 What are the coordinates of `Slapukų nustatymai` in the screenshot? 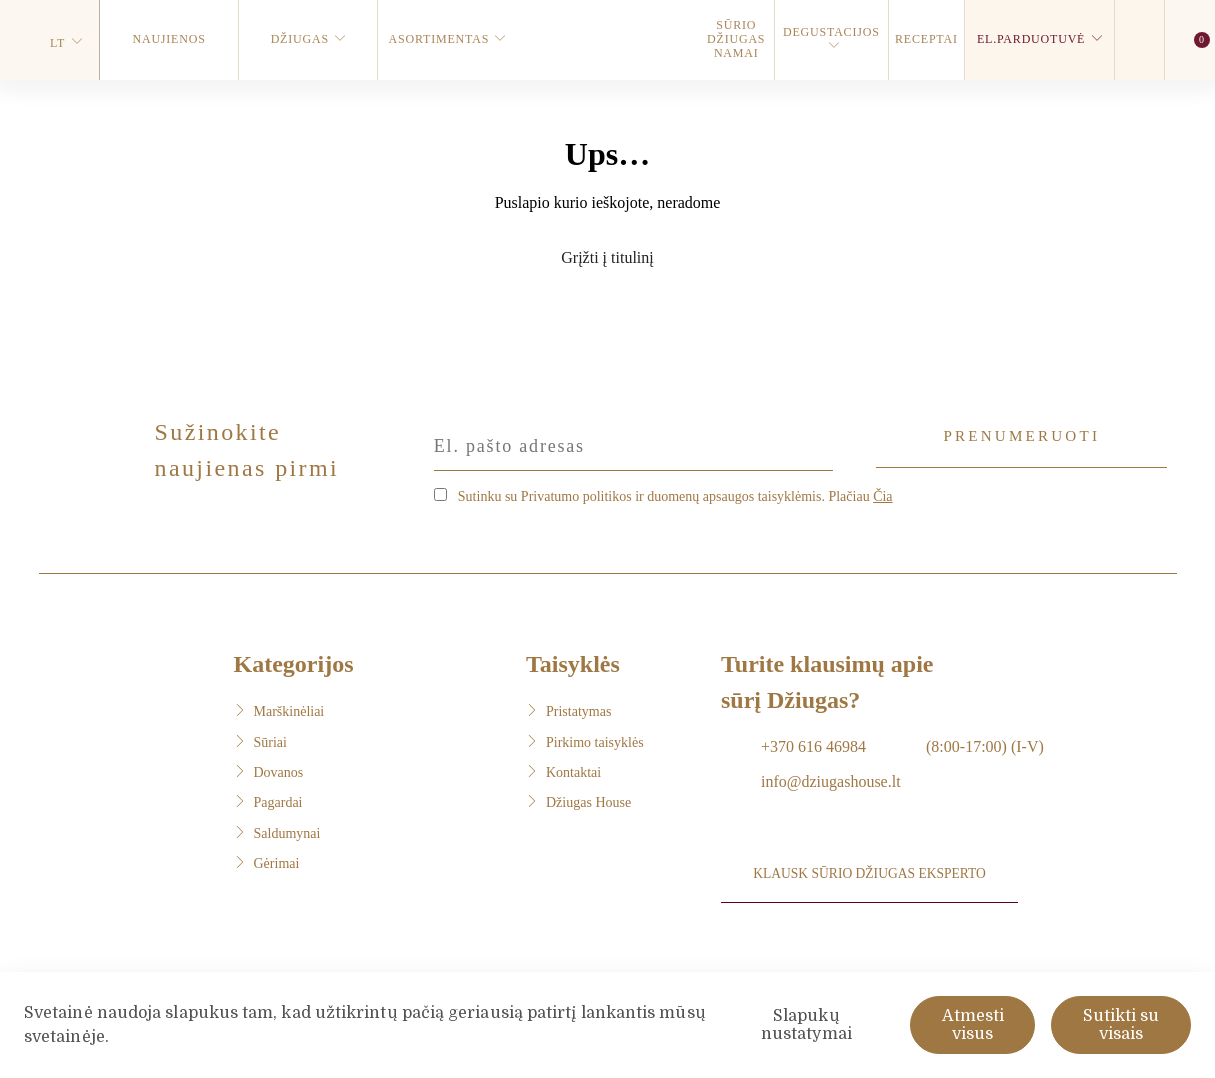 It's located at (806, 1025).